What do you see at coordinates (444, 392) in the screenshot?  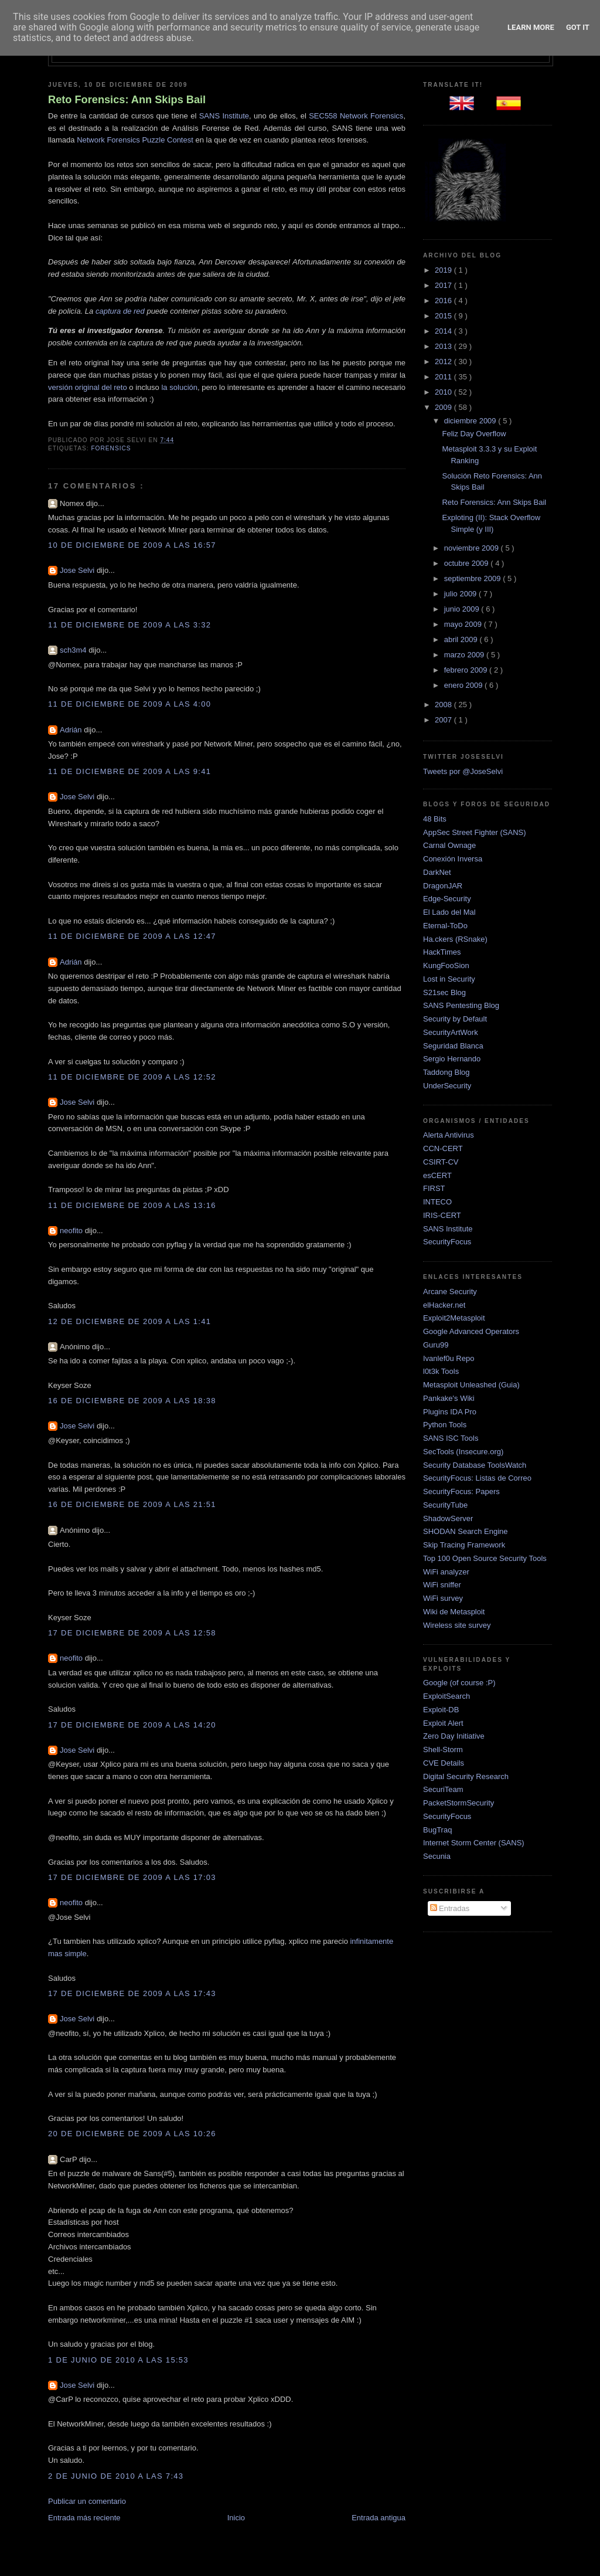 I see `2010` at bounding box center [444, 392].